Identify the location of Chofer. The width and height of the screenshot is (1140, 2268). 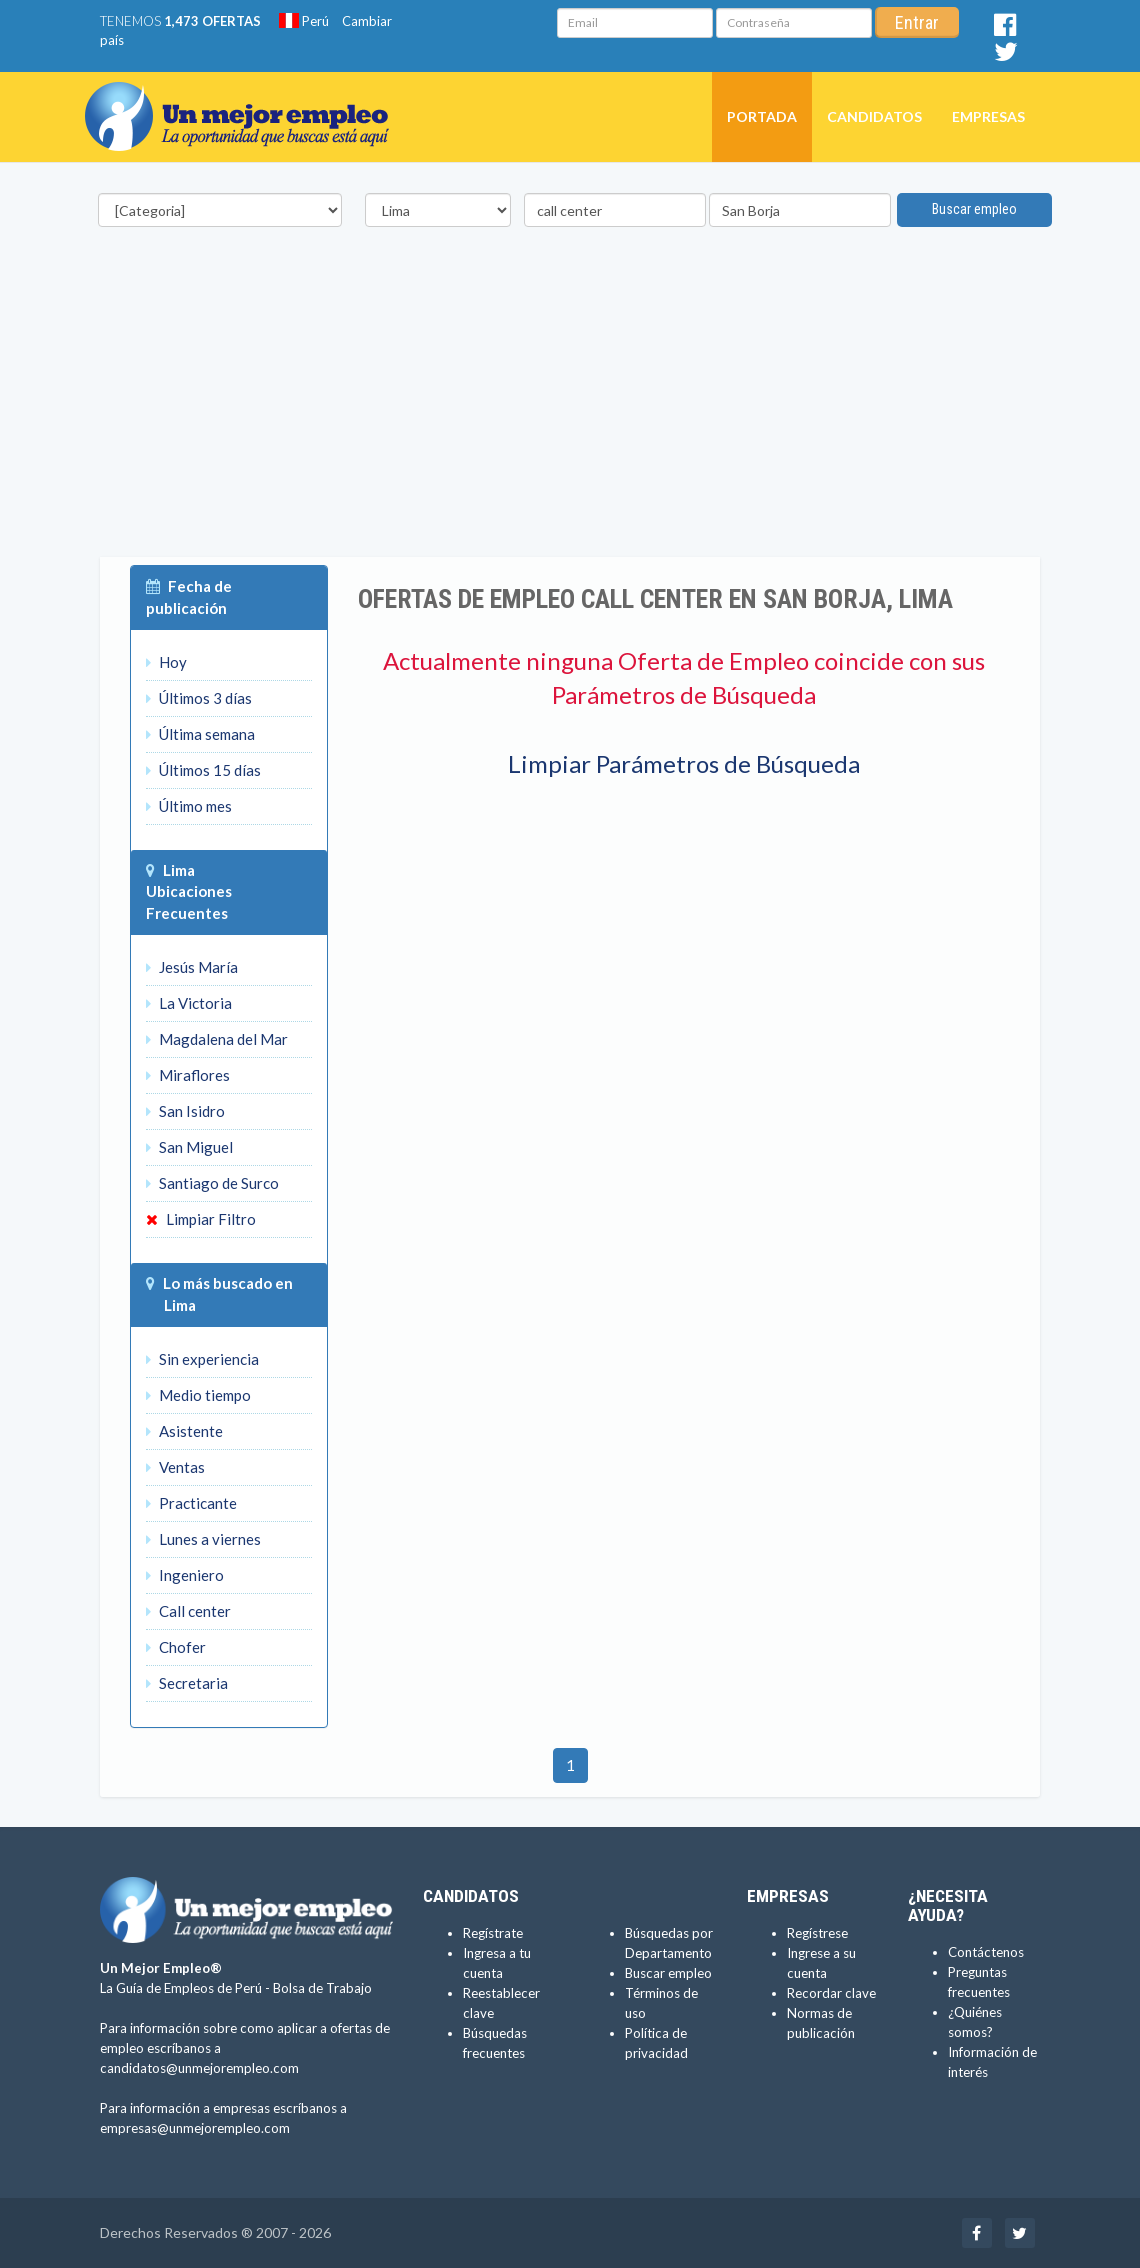
(176, 1647).